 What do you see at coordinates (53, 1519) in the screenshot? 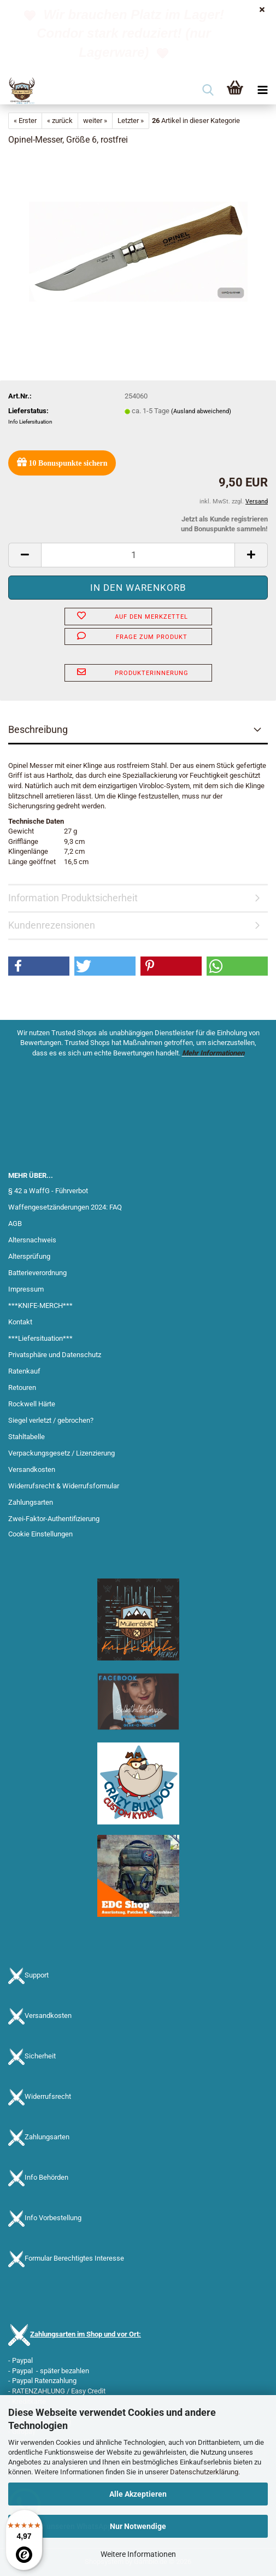
I see `Zwei-Faktor-Authentifizierung` at bounding box center [53, 1519].